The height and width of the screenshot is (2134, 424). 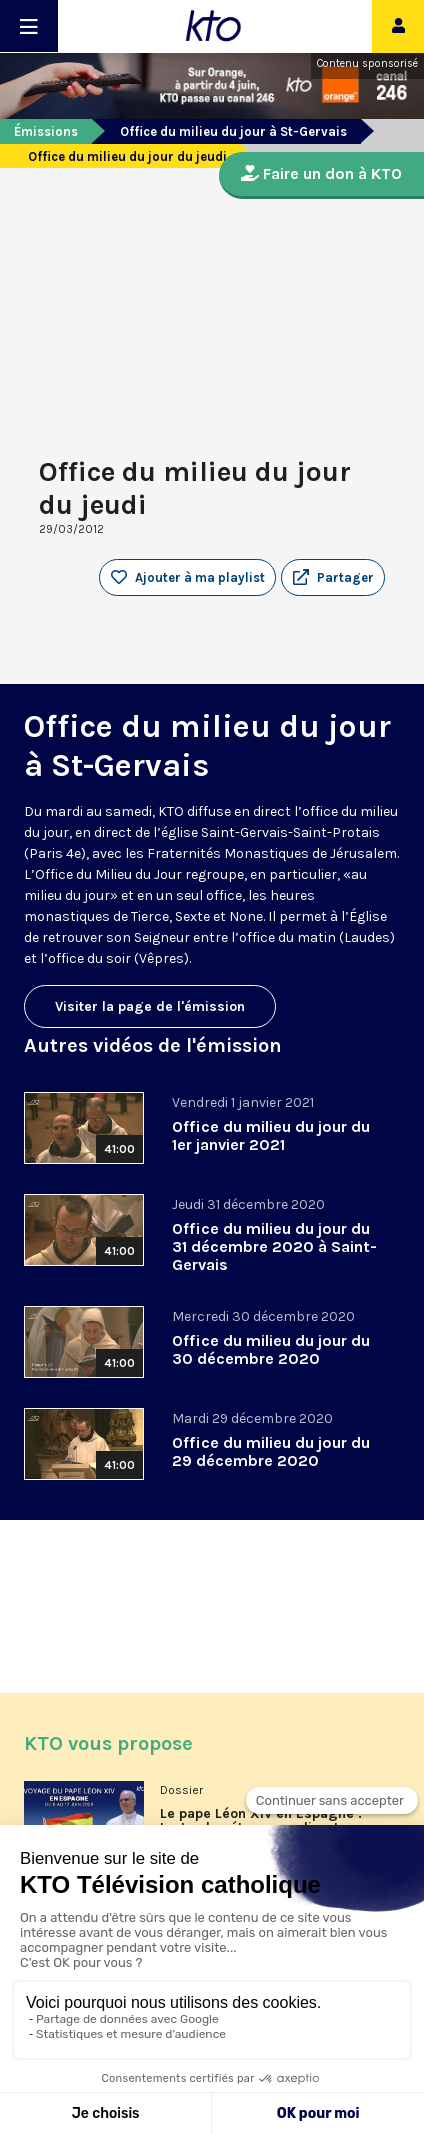 I want to click on Office du milieu du jour du 31 décembre 2020 à Saint-Gervais, so click(x=274, y=1246).